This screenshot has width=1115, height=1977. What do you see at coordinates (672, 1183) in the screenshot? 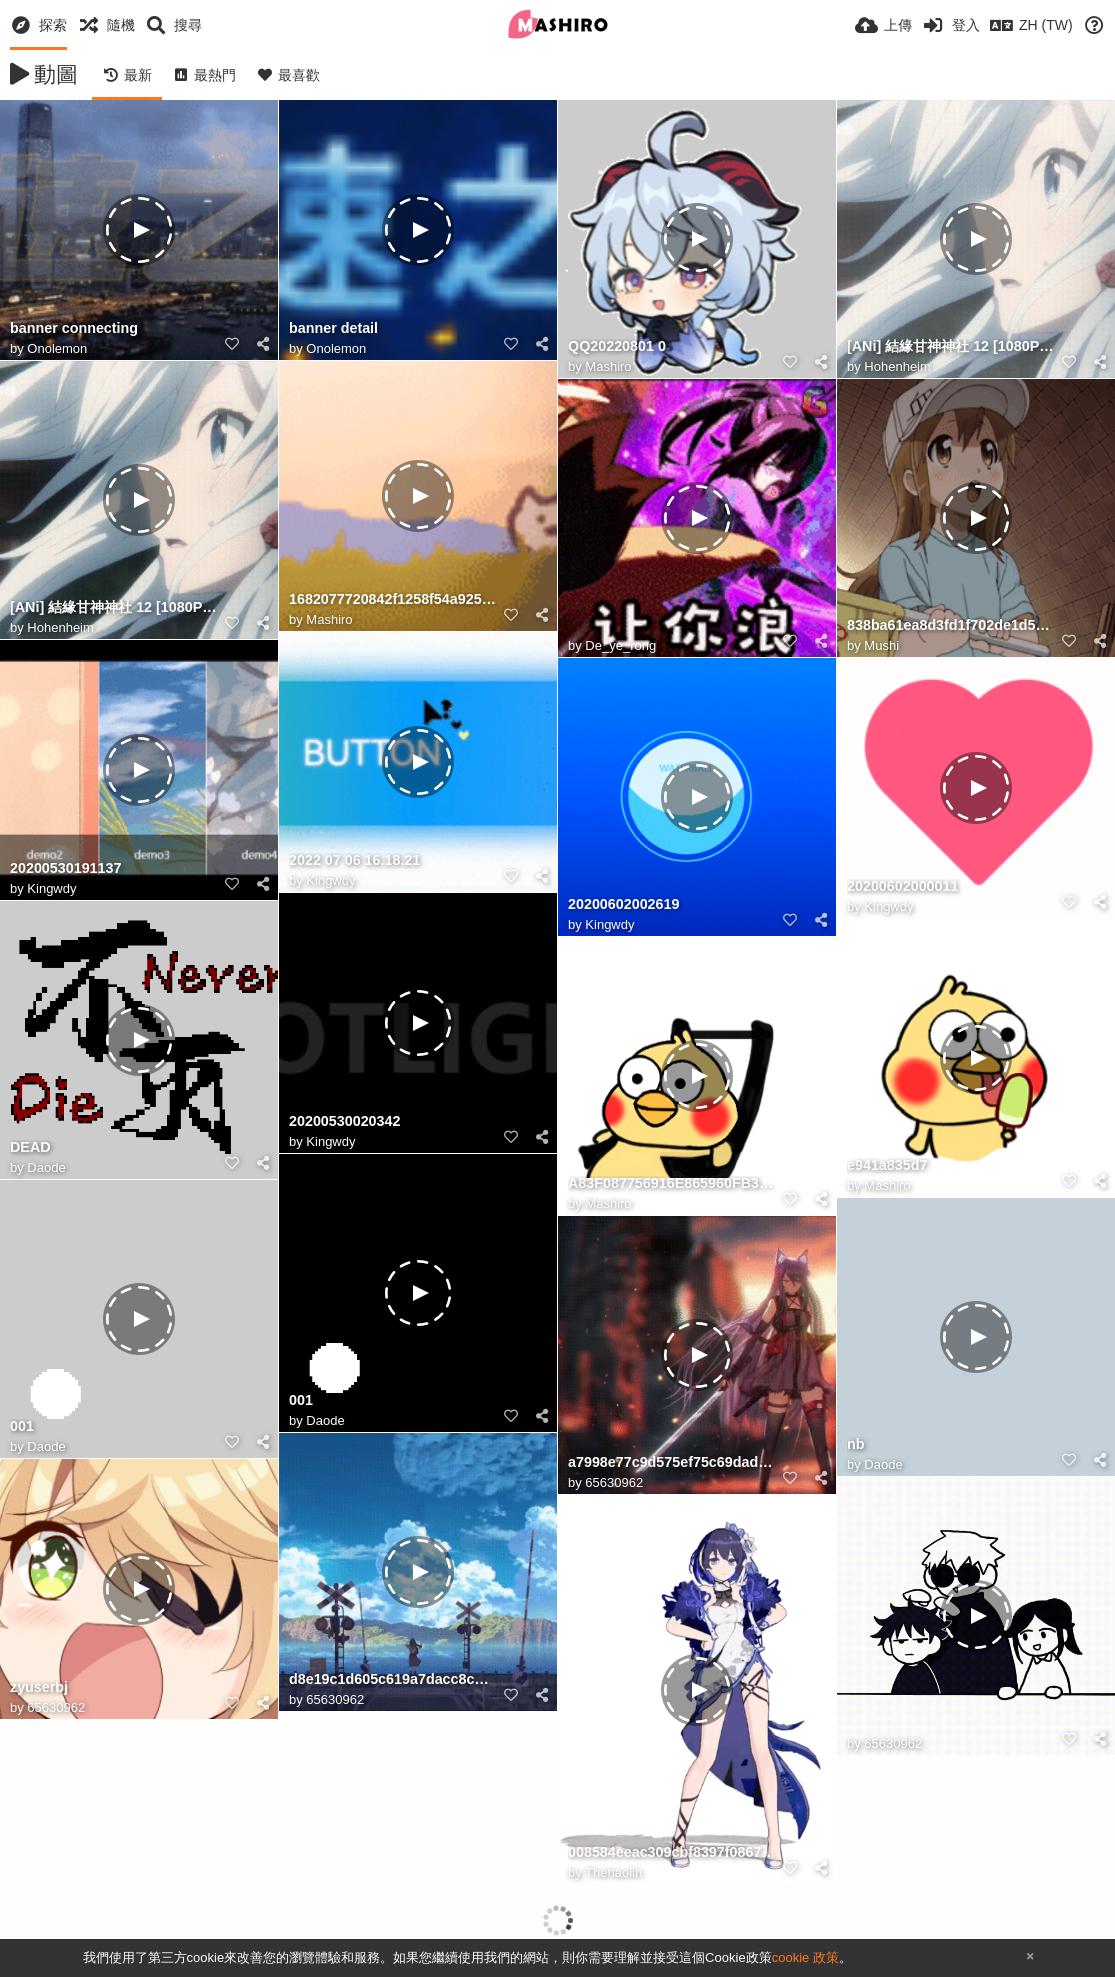
I see `A83F087756916E865960FB3C3277007A615E4A0C size165 w300 h300` at bounding box center [672, 1183].